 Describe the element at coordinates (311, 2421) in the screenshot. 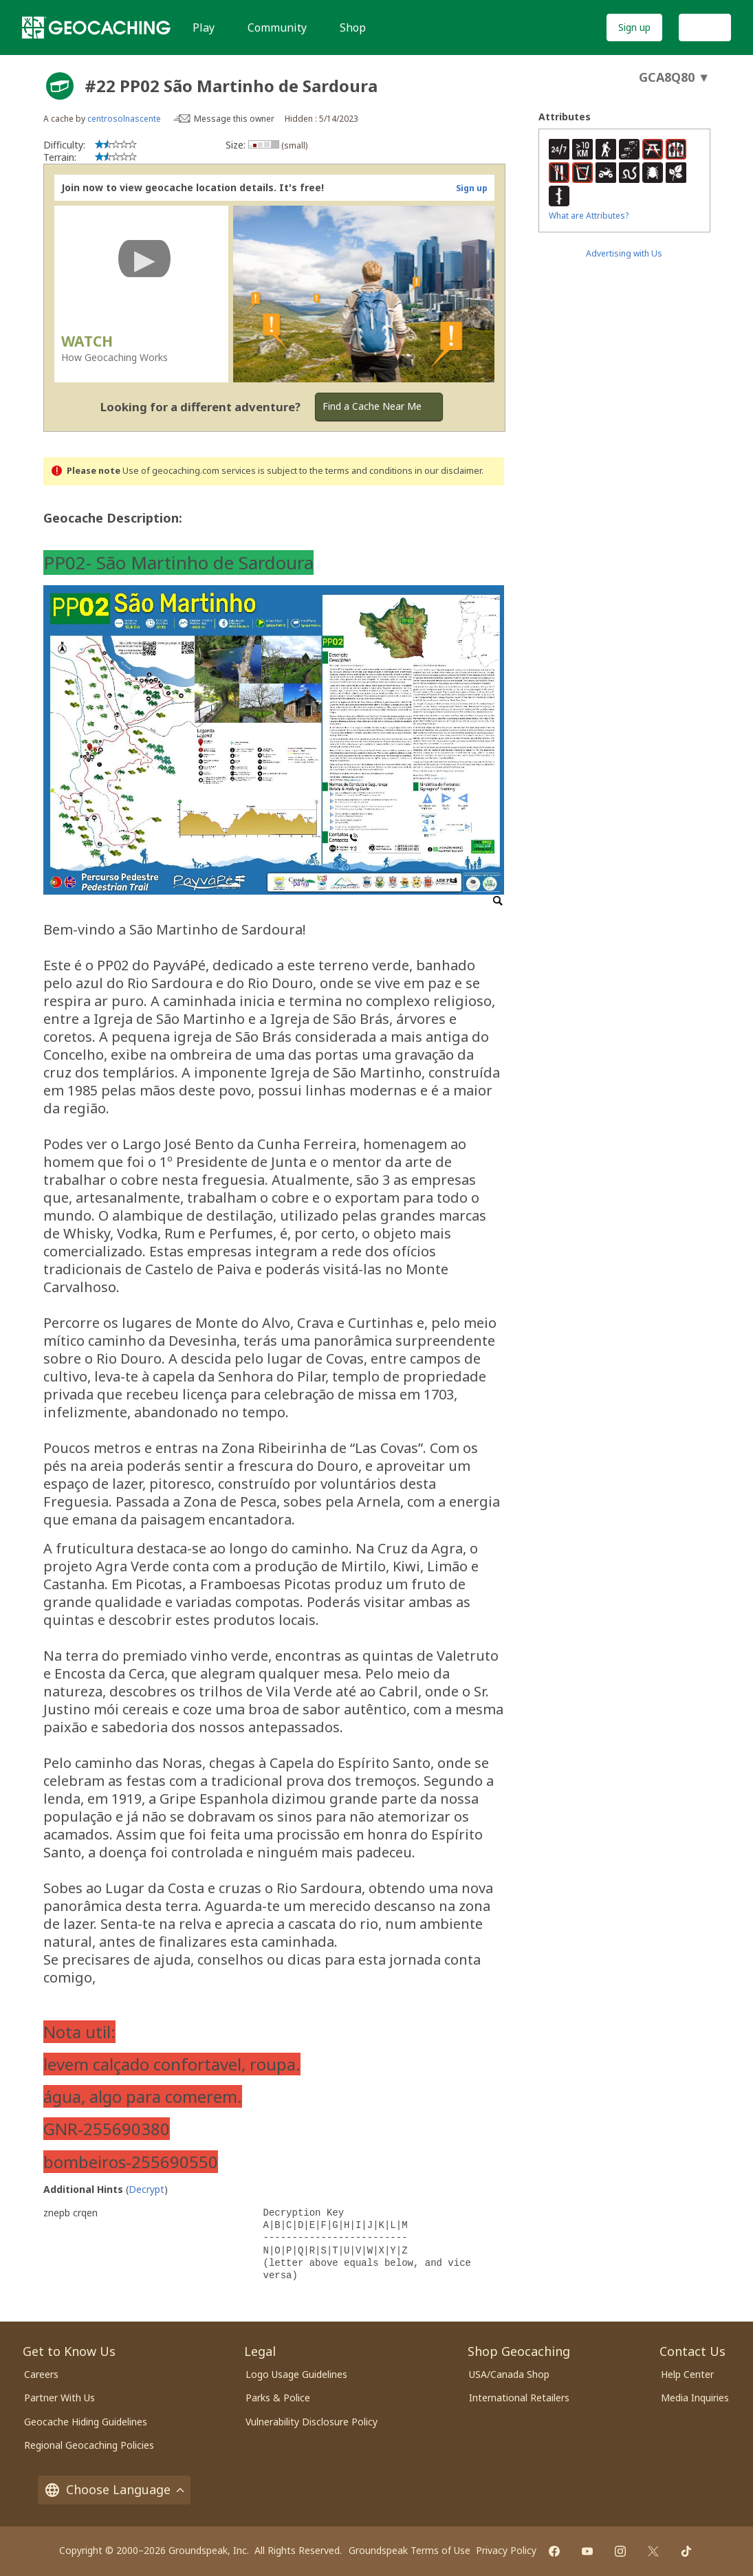

I see `Vulnerability Disclosure Policy` at that location.